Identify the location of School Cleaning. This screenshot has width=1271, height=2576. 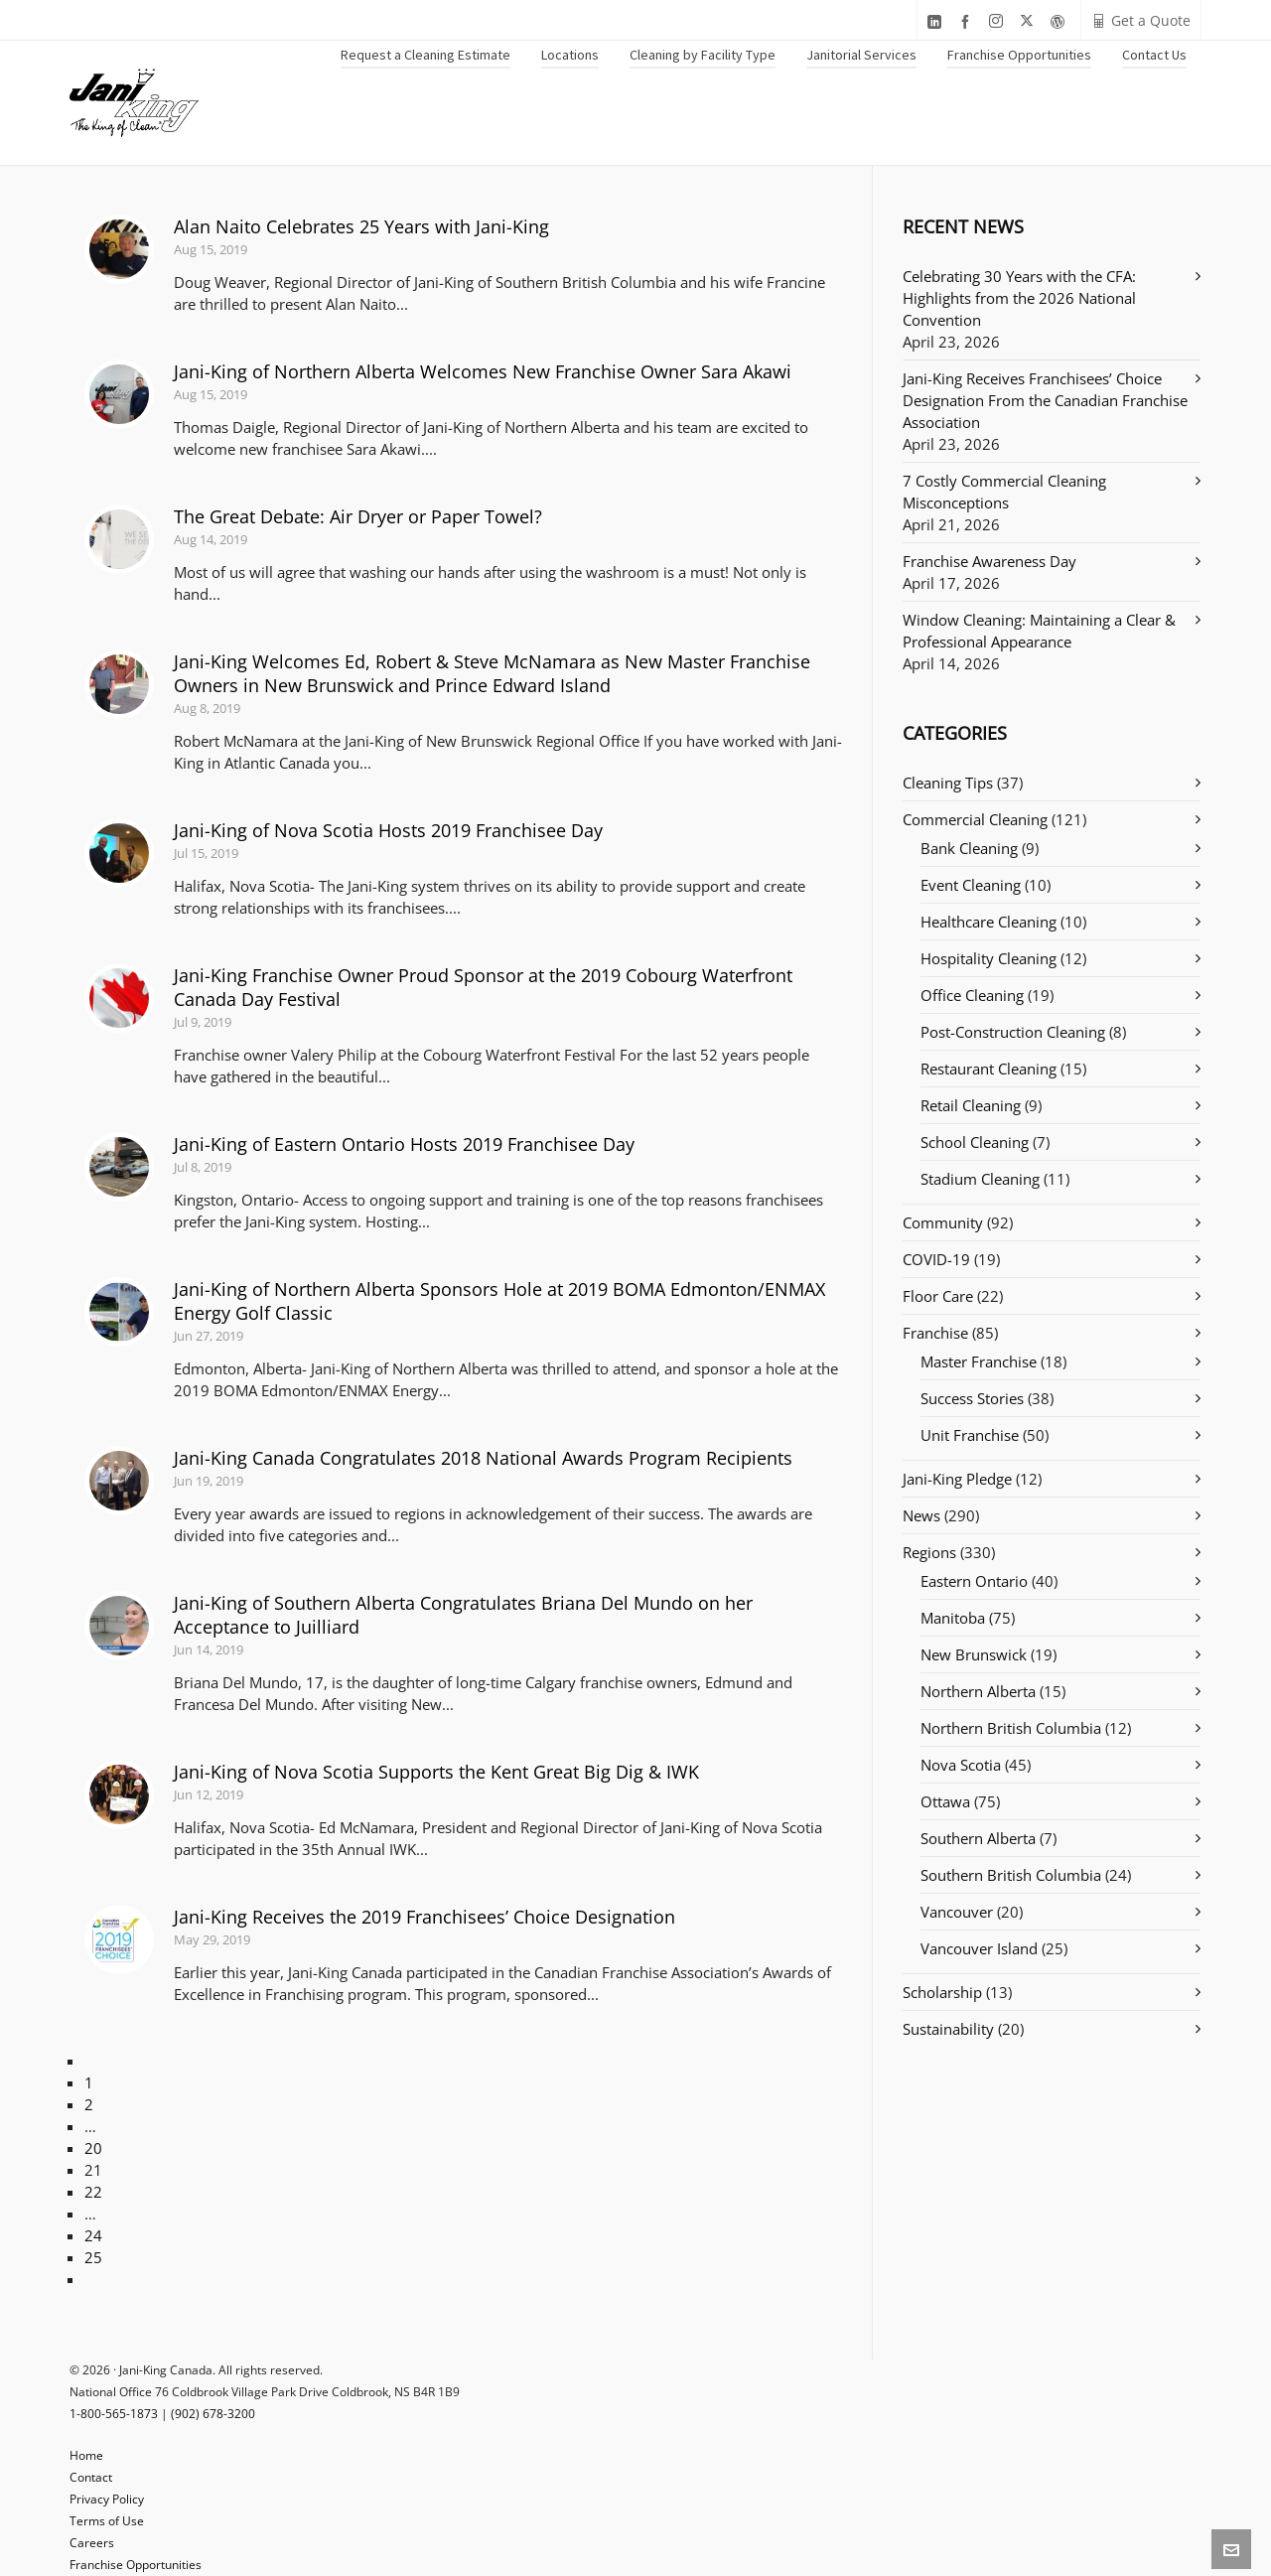
(974, 1142).